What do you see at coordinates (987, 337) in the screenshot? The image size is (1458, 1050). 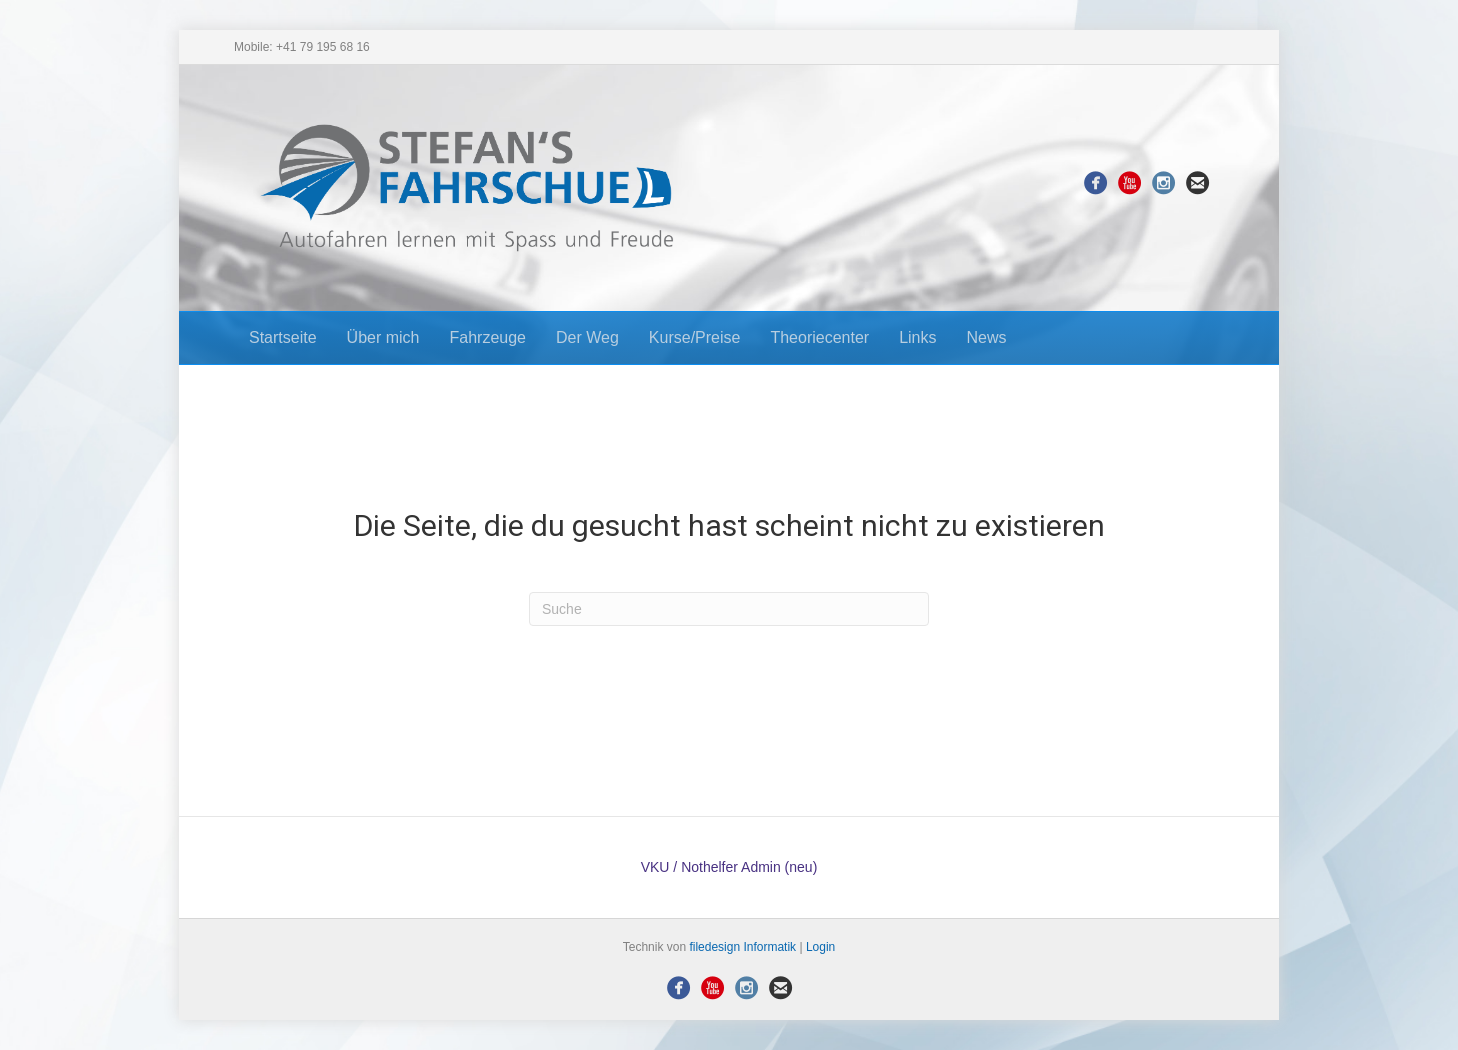 I see `News` at bounding box center [987, 337].